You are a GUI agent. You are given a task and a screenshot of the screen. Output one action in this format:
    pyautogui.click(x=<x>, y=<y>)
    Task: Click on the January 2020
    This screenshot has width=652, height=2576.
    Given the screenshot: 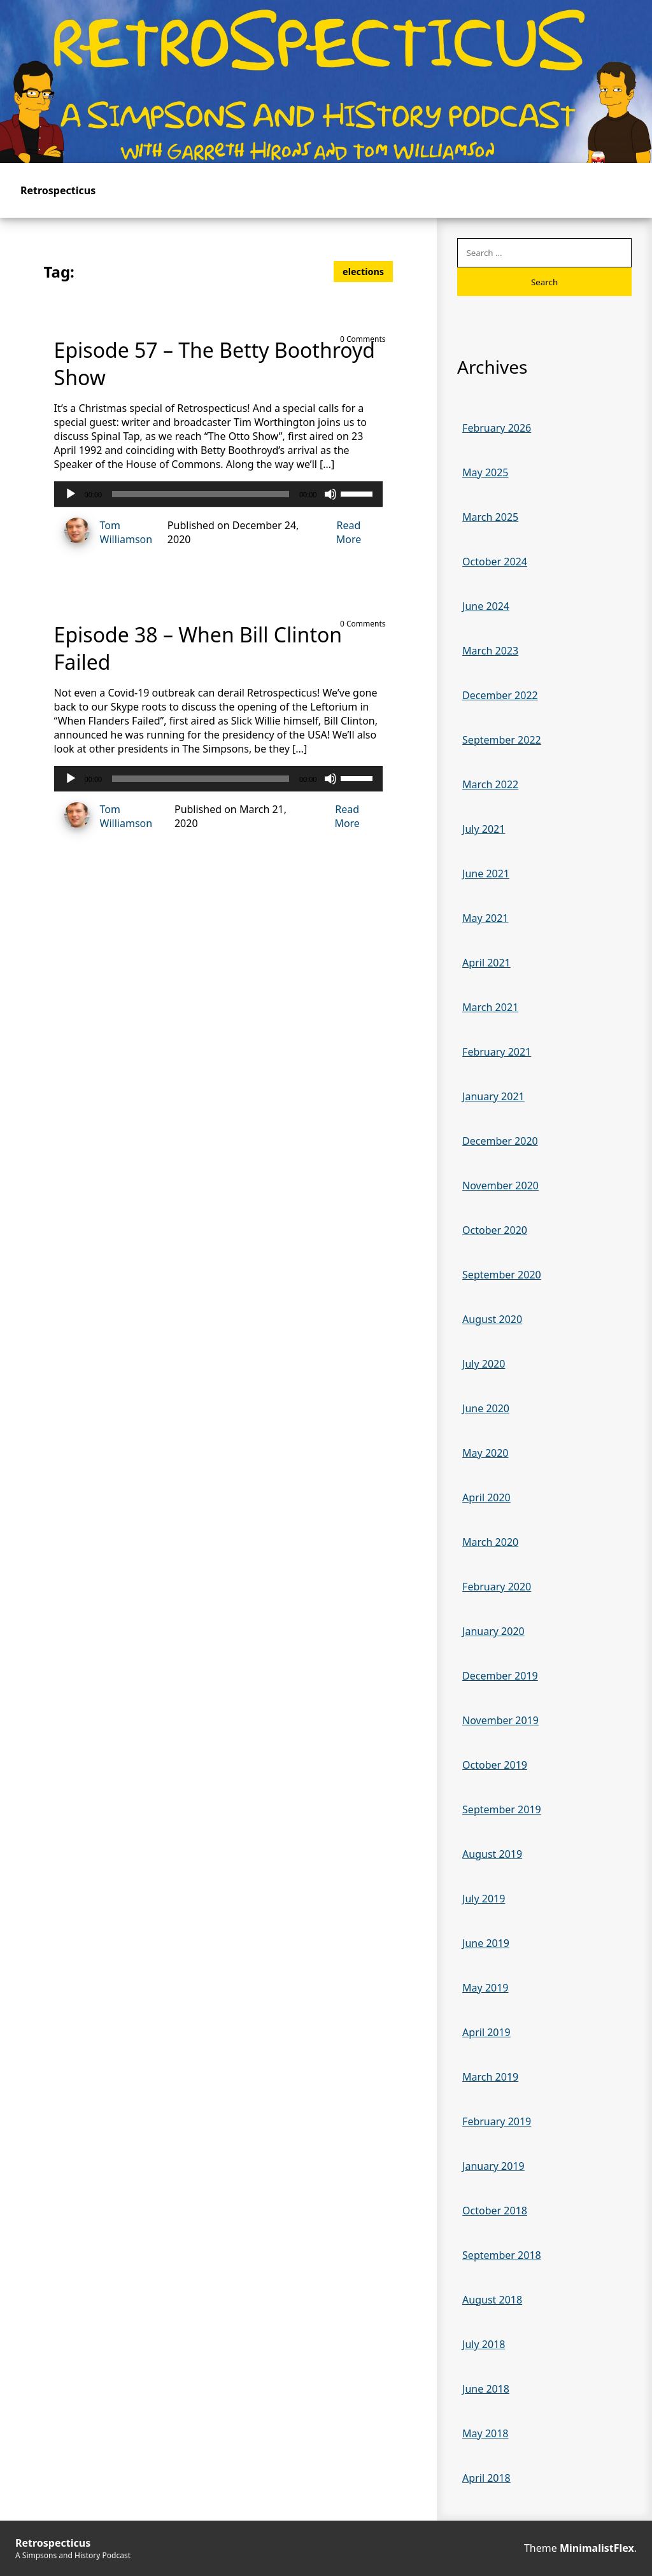 What is the action you would take?
    pyautogui.click(x=493, y=1631)
    